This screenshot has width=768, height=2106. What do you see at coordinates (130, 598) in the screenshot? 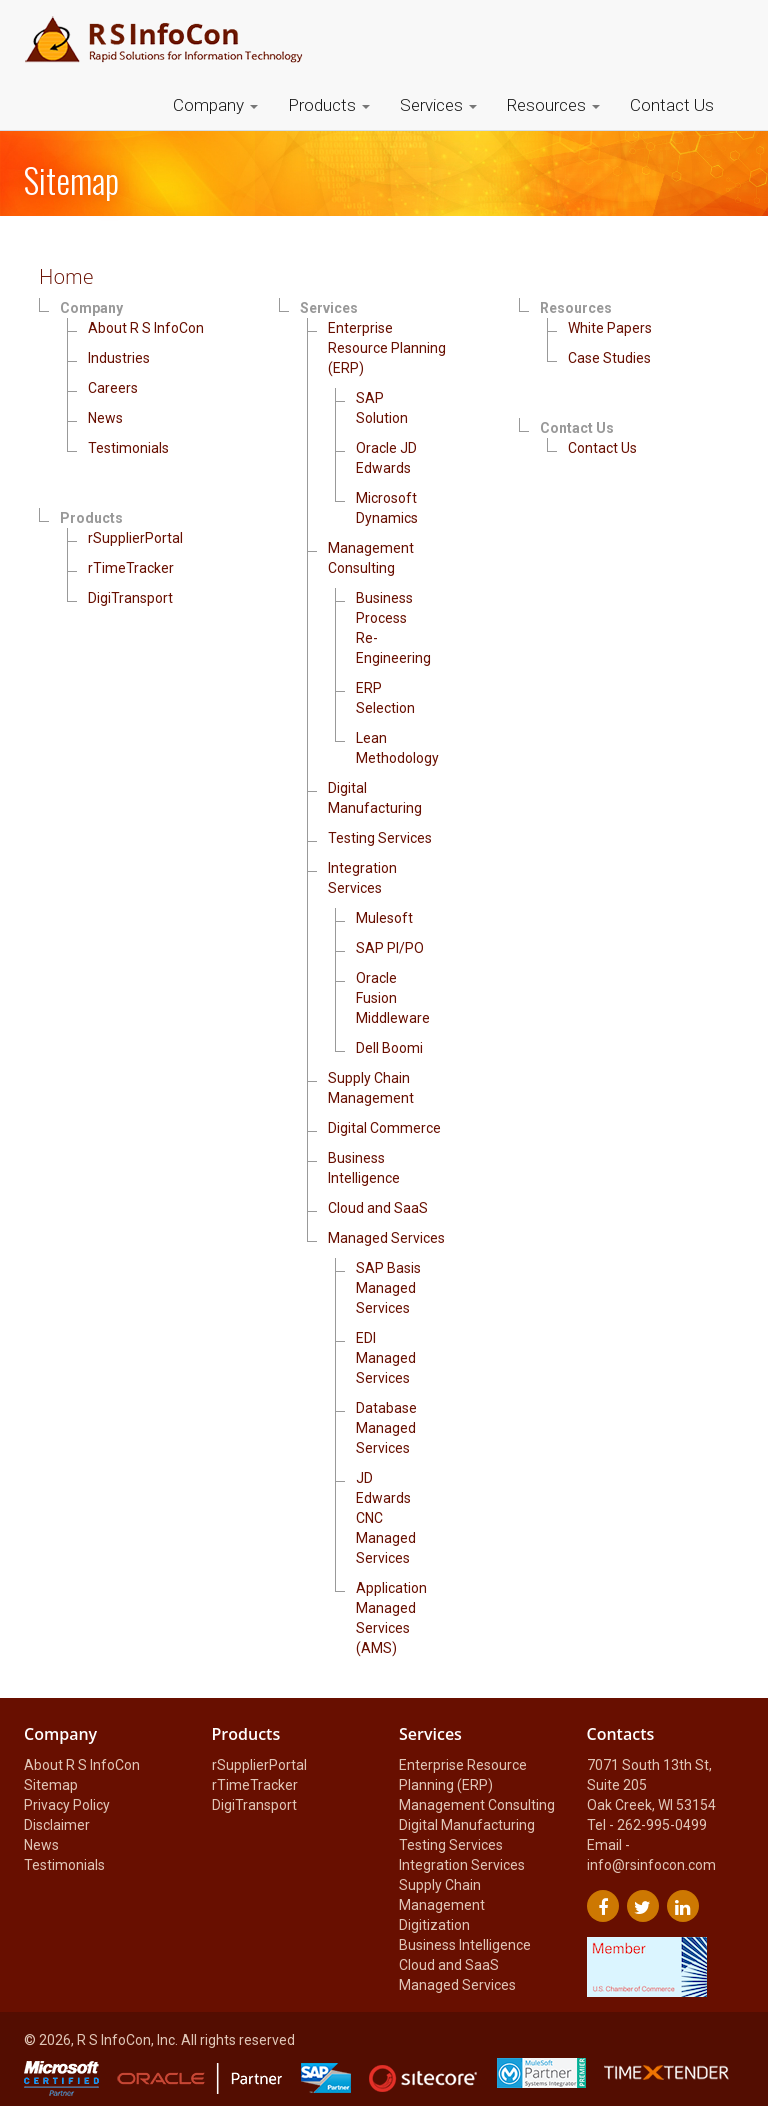
I see `DigiTransport` at bounding box center [130, 598].